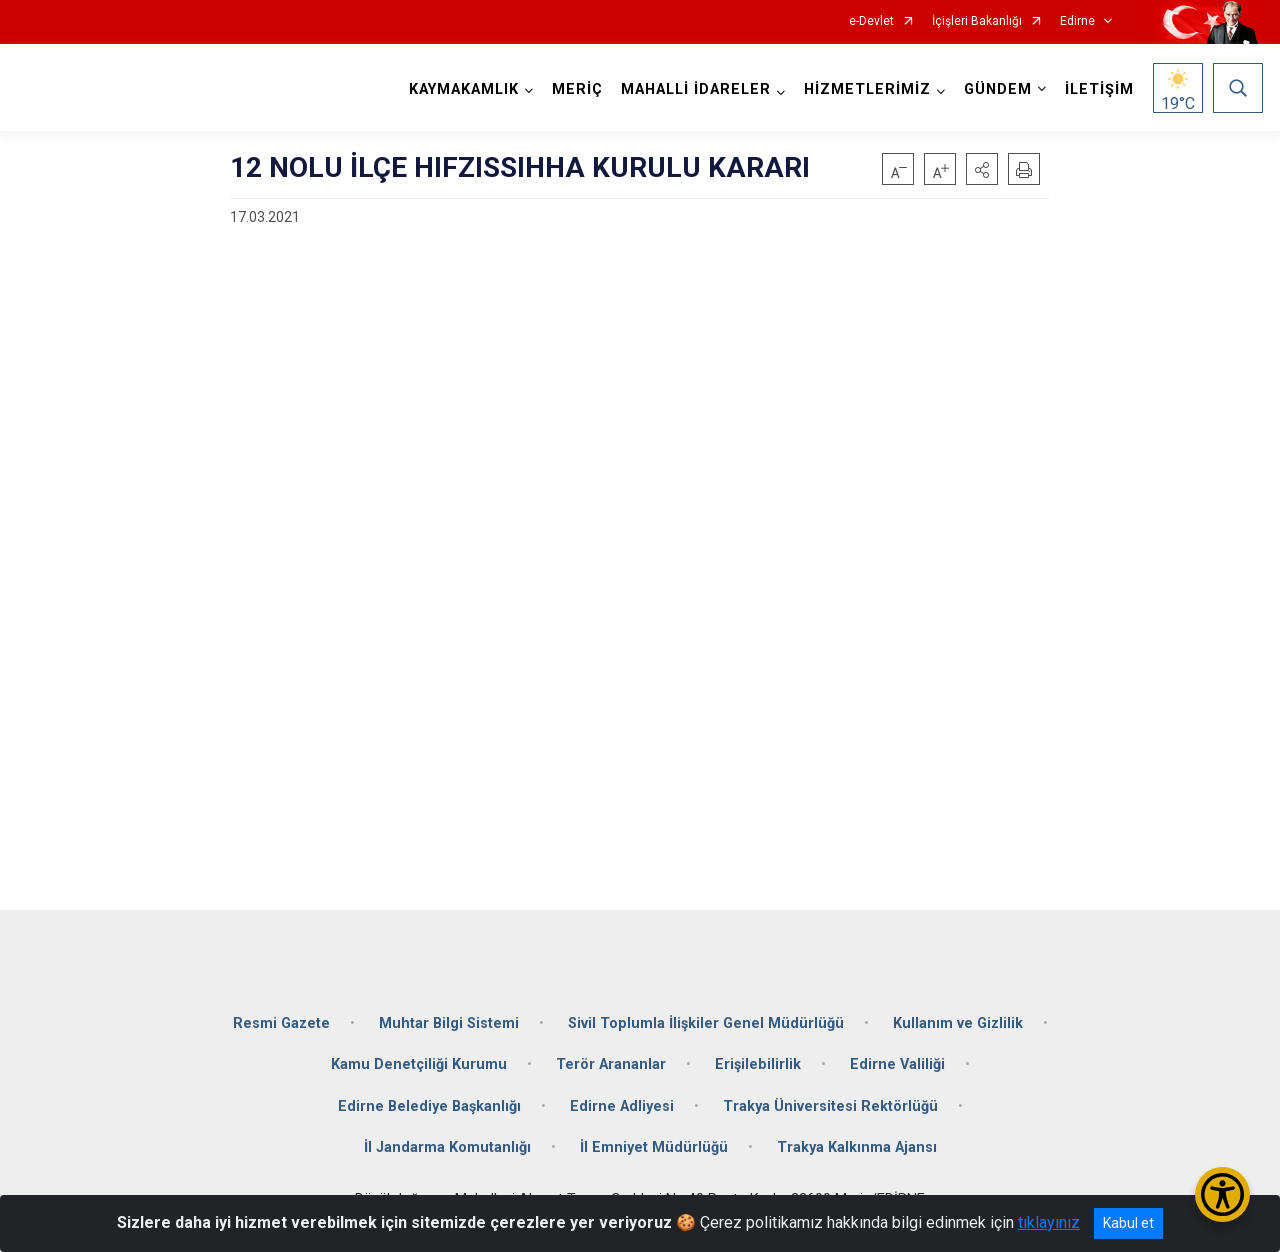 The image size is (1280, 1252). I want to click on Resmi Gazete, so click(281, 1022).